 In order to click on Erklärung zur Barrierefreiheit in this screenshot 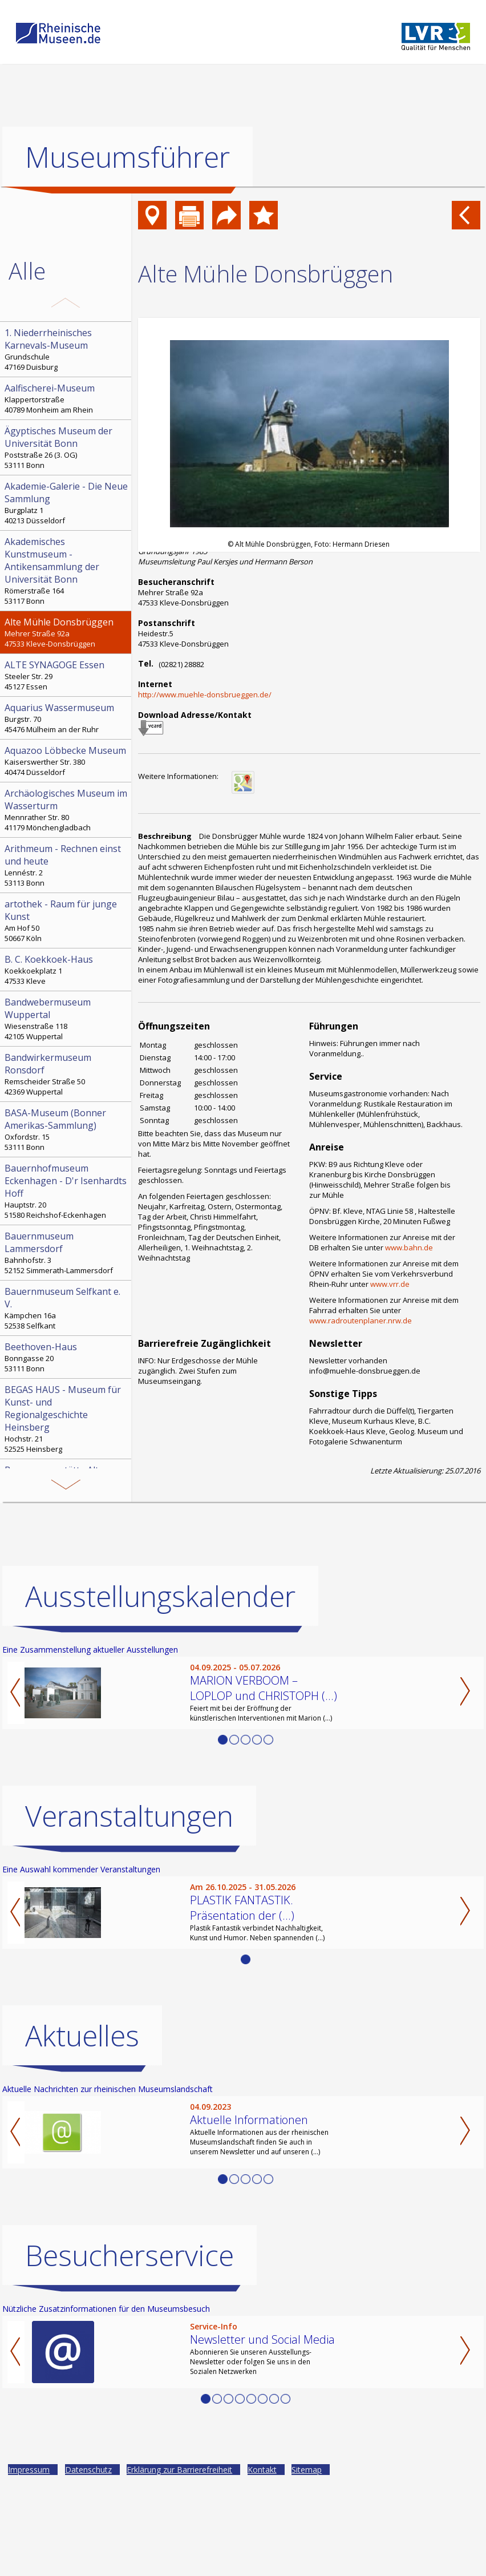, I will do `click(179, 2562)`.